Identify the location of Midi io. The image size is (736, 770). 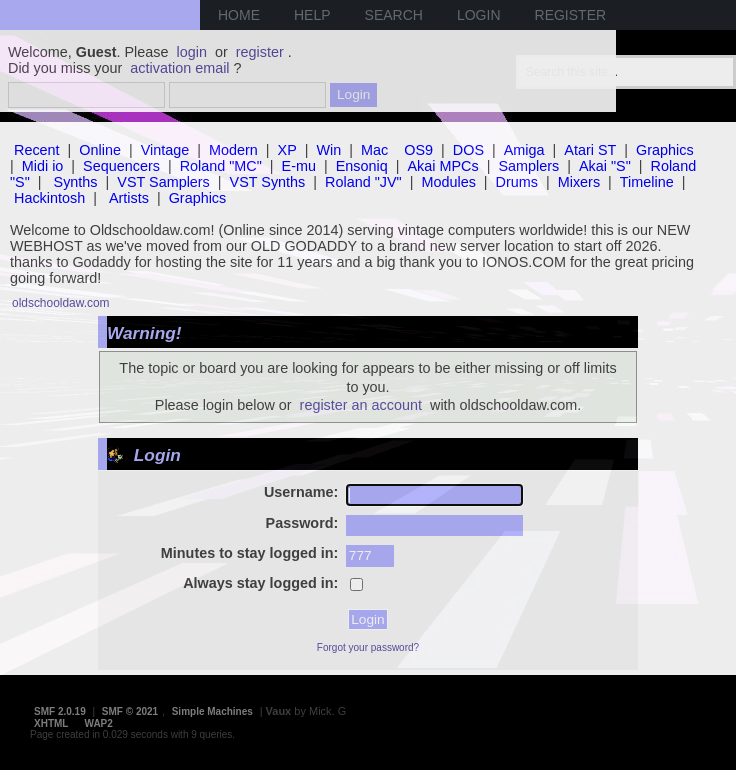
(43, 166).